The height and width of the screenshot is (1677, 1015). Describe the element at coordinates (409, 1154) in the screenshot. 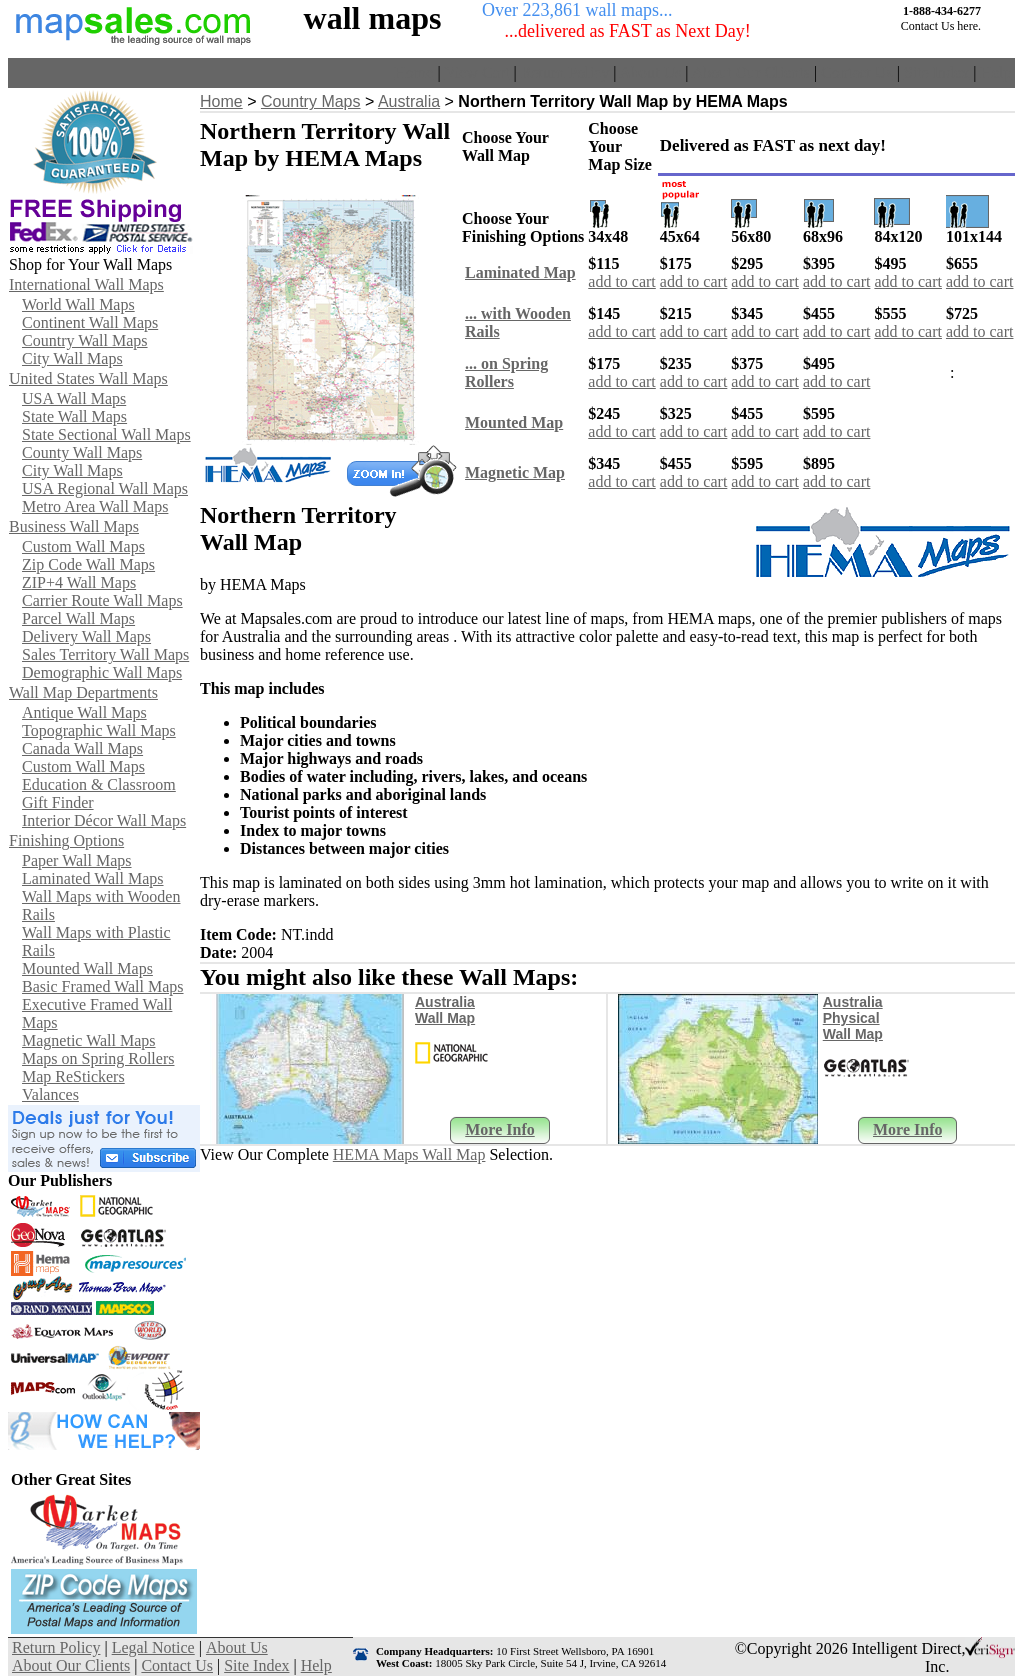

I see `HEMA Maps Wall Map` at that location.